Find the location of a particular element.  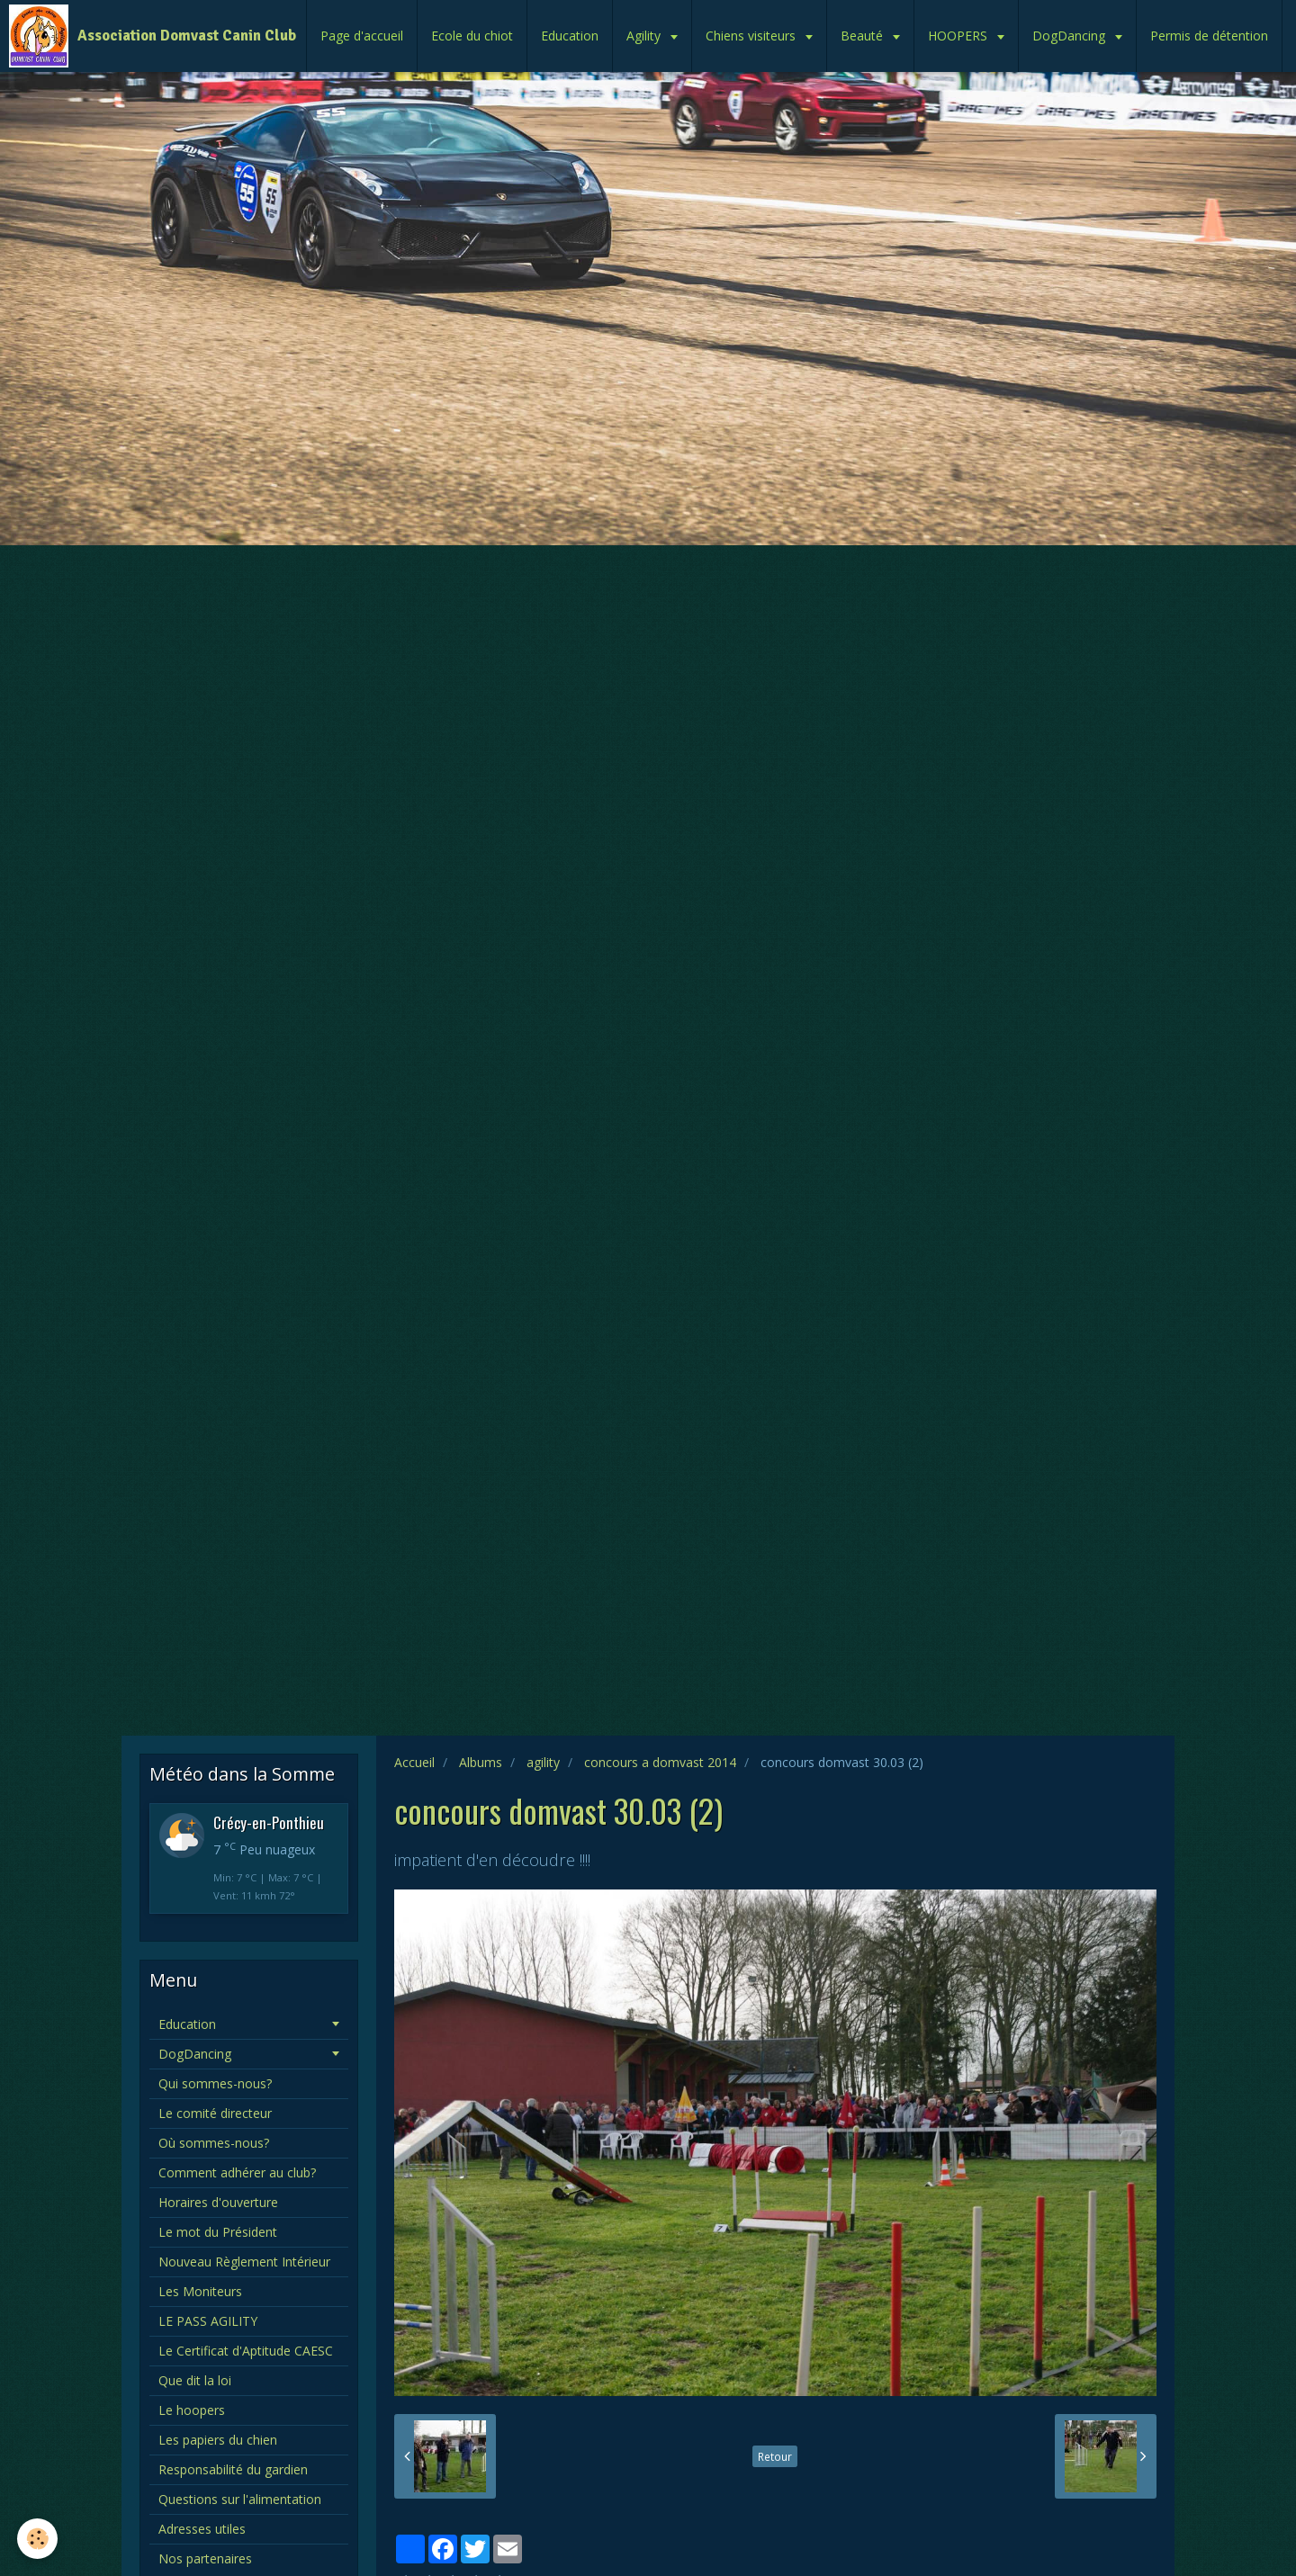

Qui sommes-nous? is located at coordinates (215, 2083).